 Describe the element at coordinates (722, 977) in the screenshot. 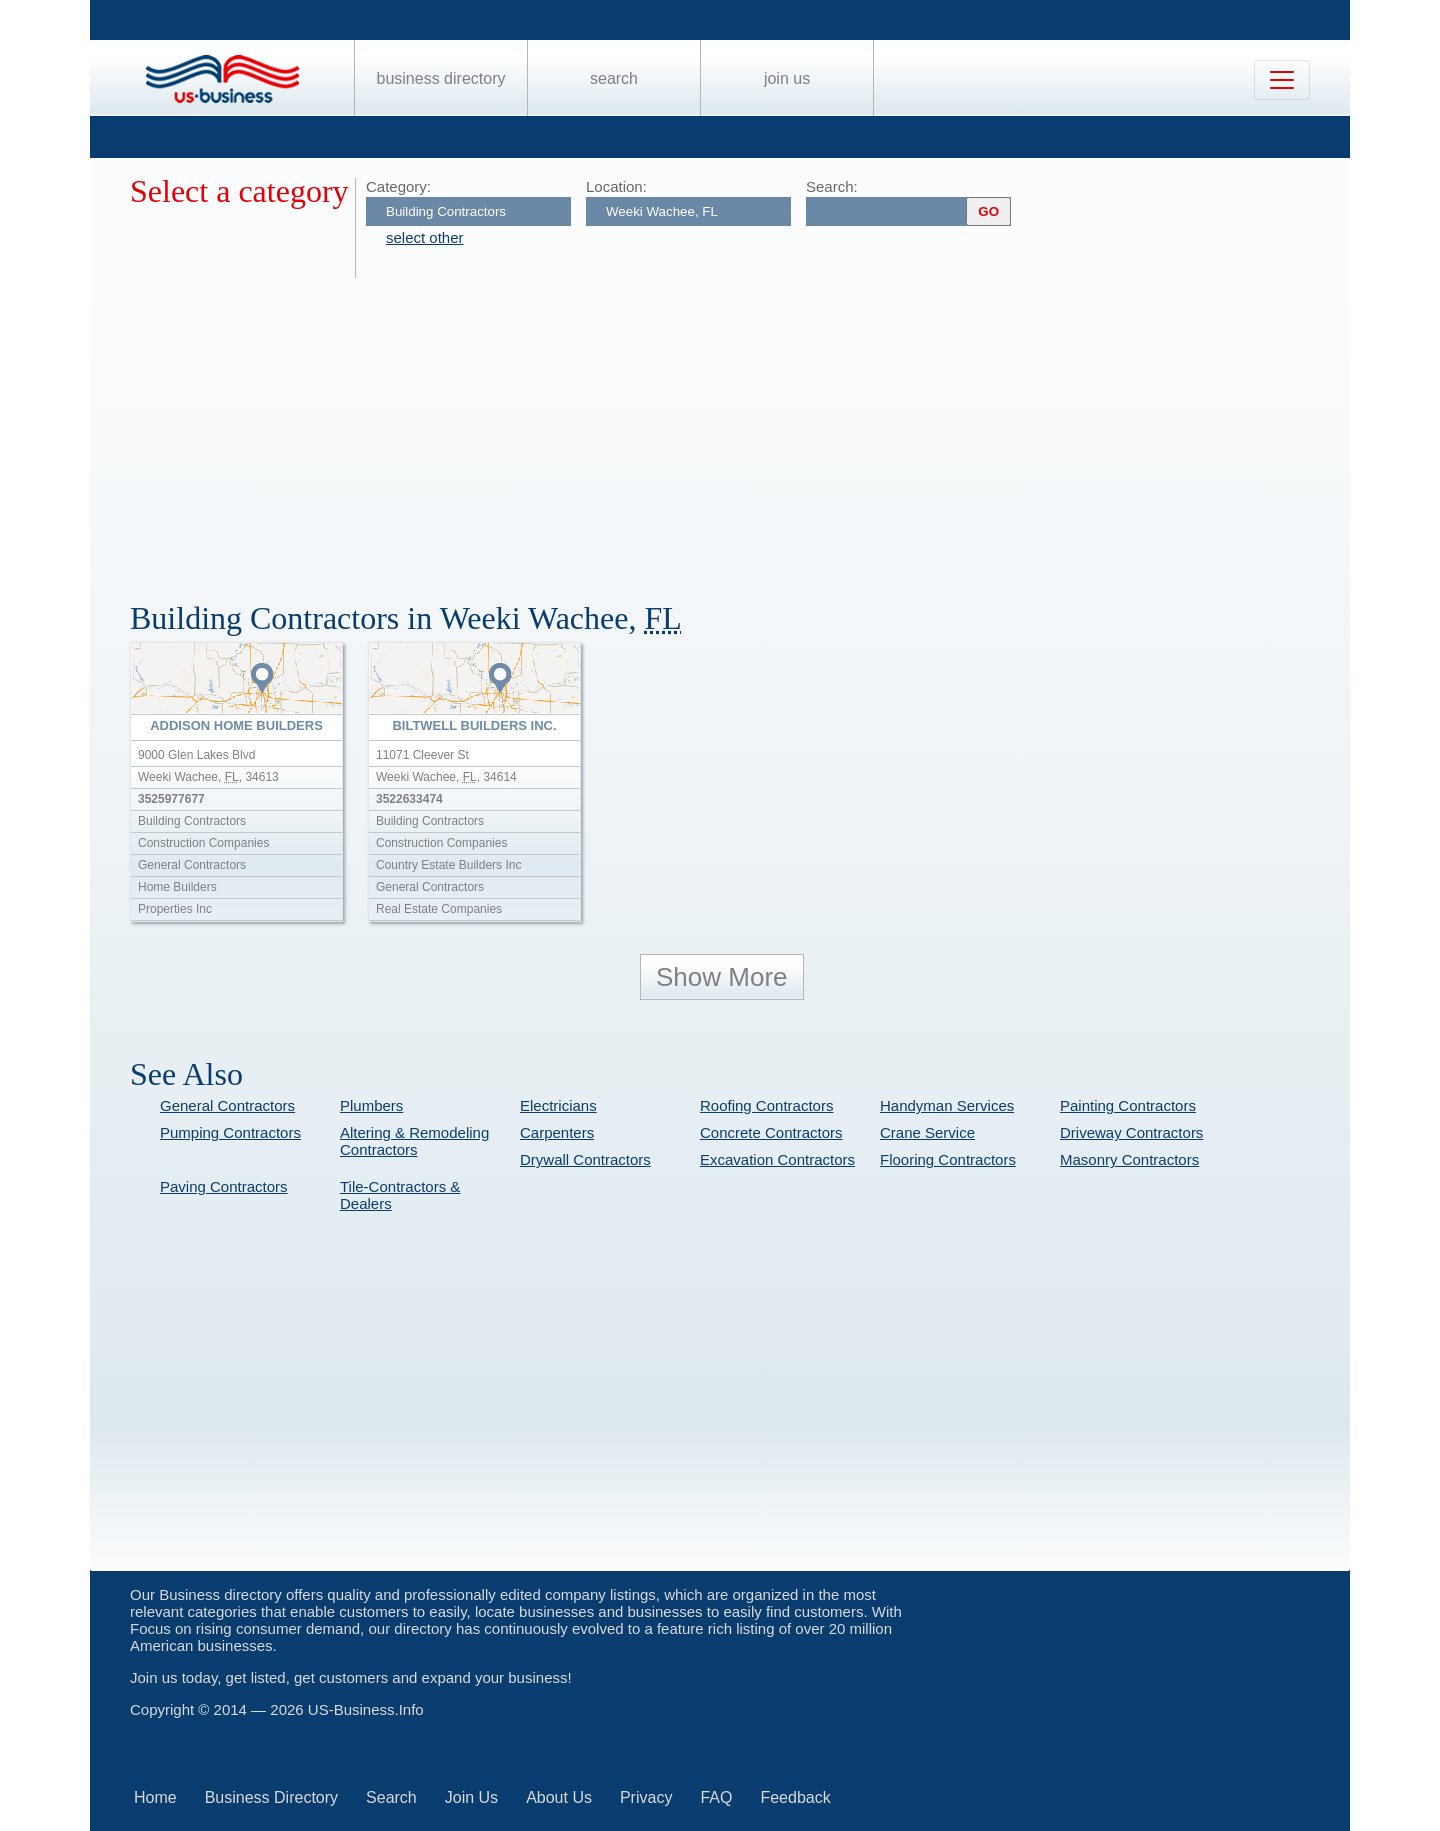

I see `Show More` at that location.